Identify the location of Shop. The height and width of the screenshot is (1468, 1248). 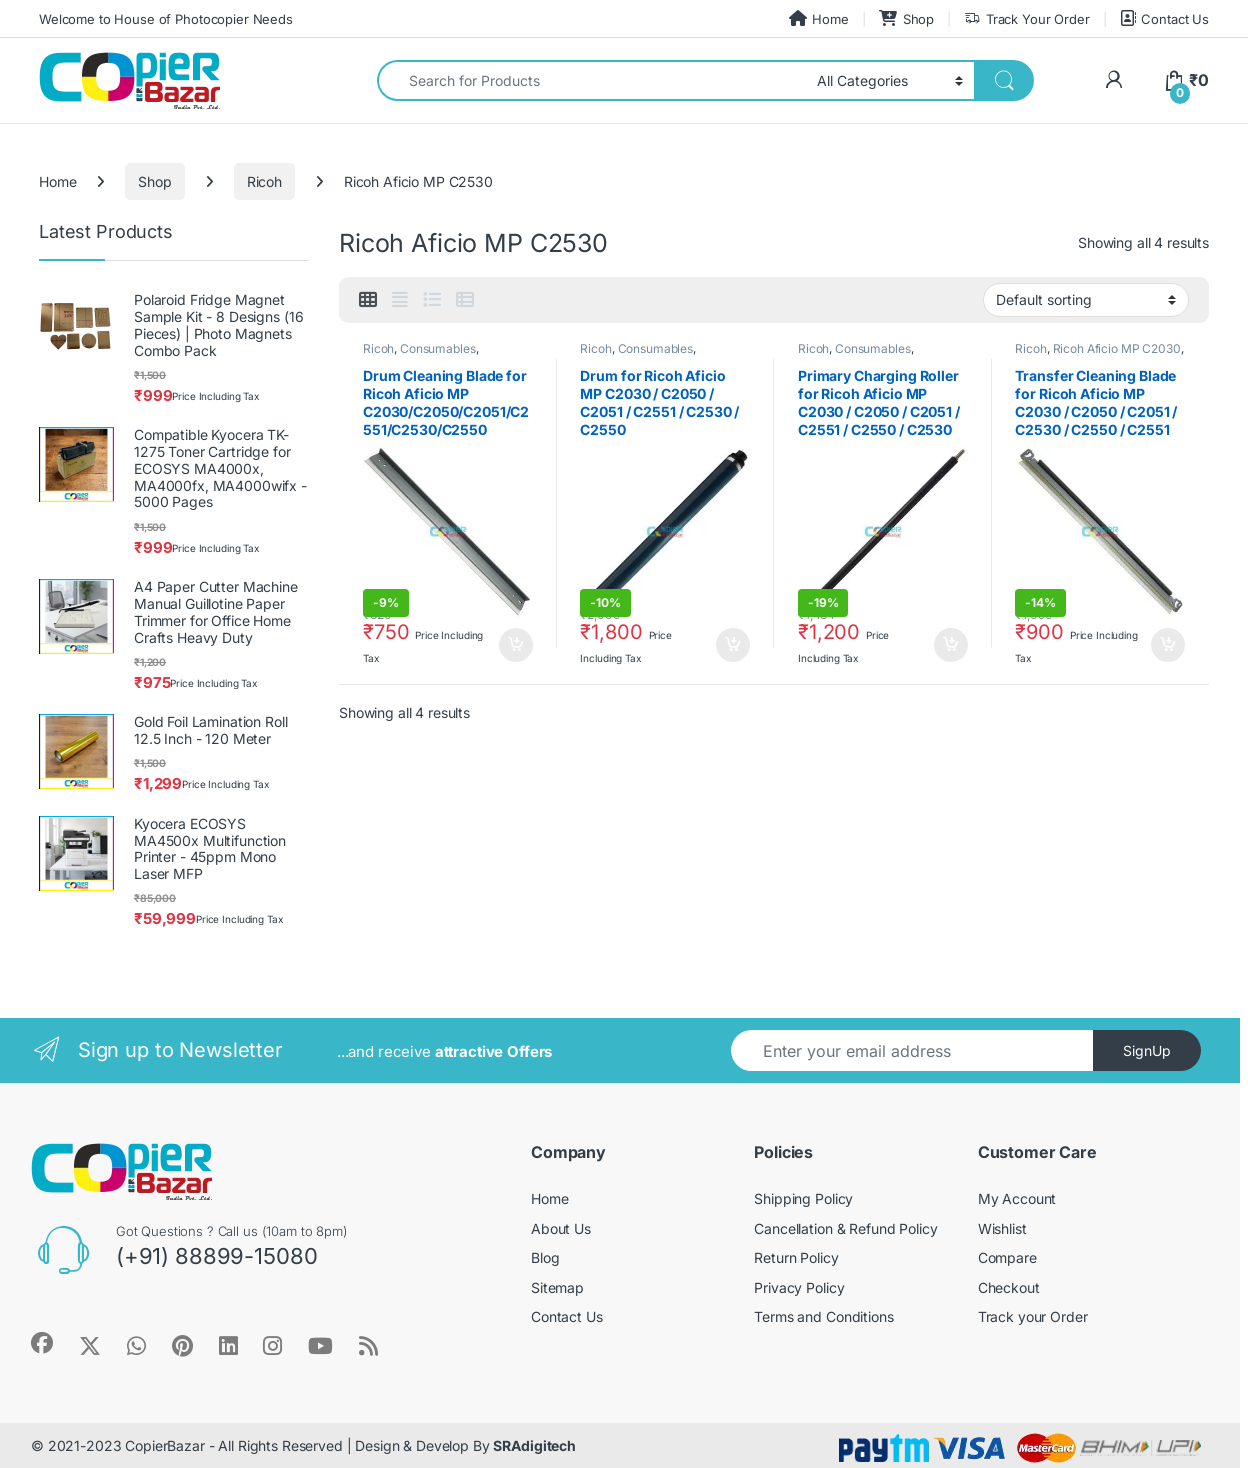
(906, 18).